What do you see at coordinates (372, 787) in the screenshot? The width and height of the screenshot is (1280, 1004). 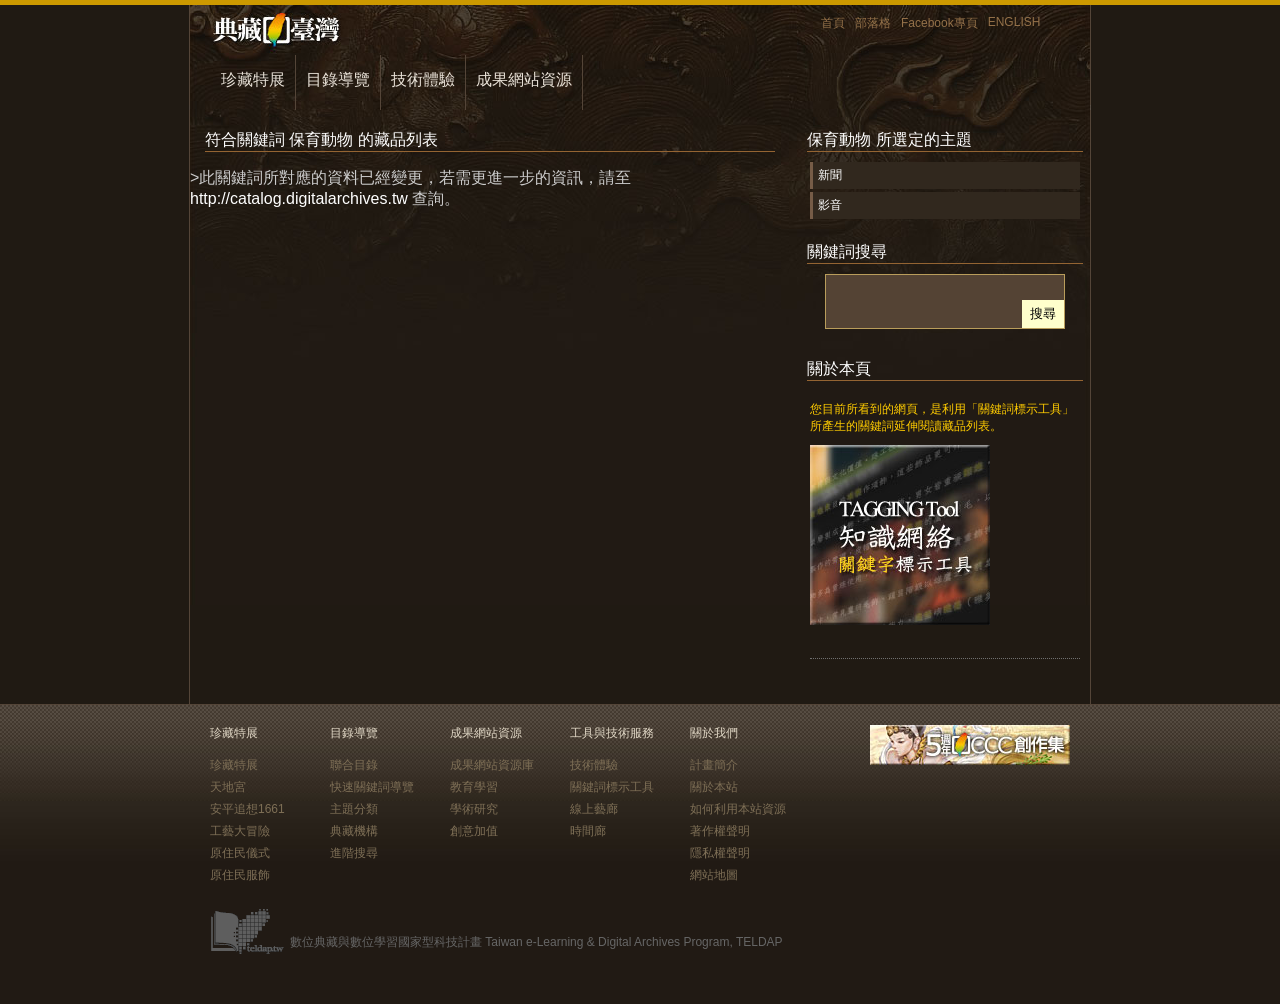 I see `快速關鍵詞導覽` at bounding box center [372, 787].